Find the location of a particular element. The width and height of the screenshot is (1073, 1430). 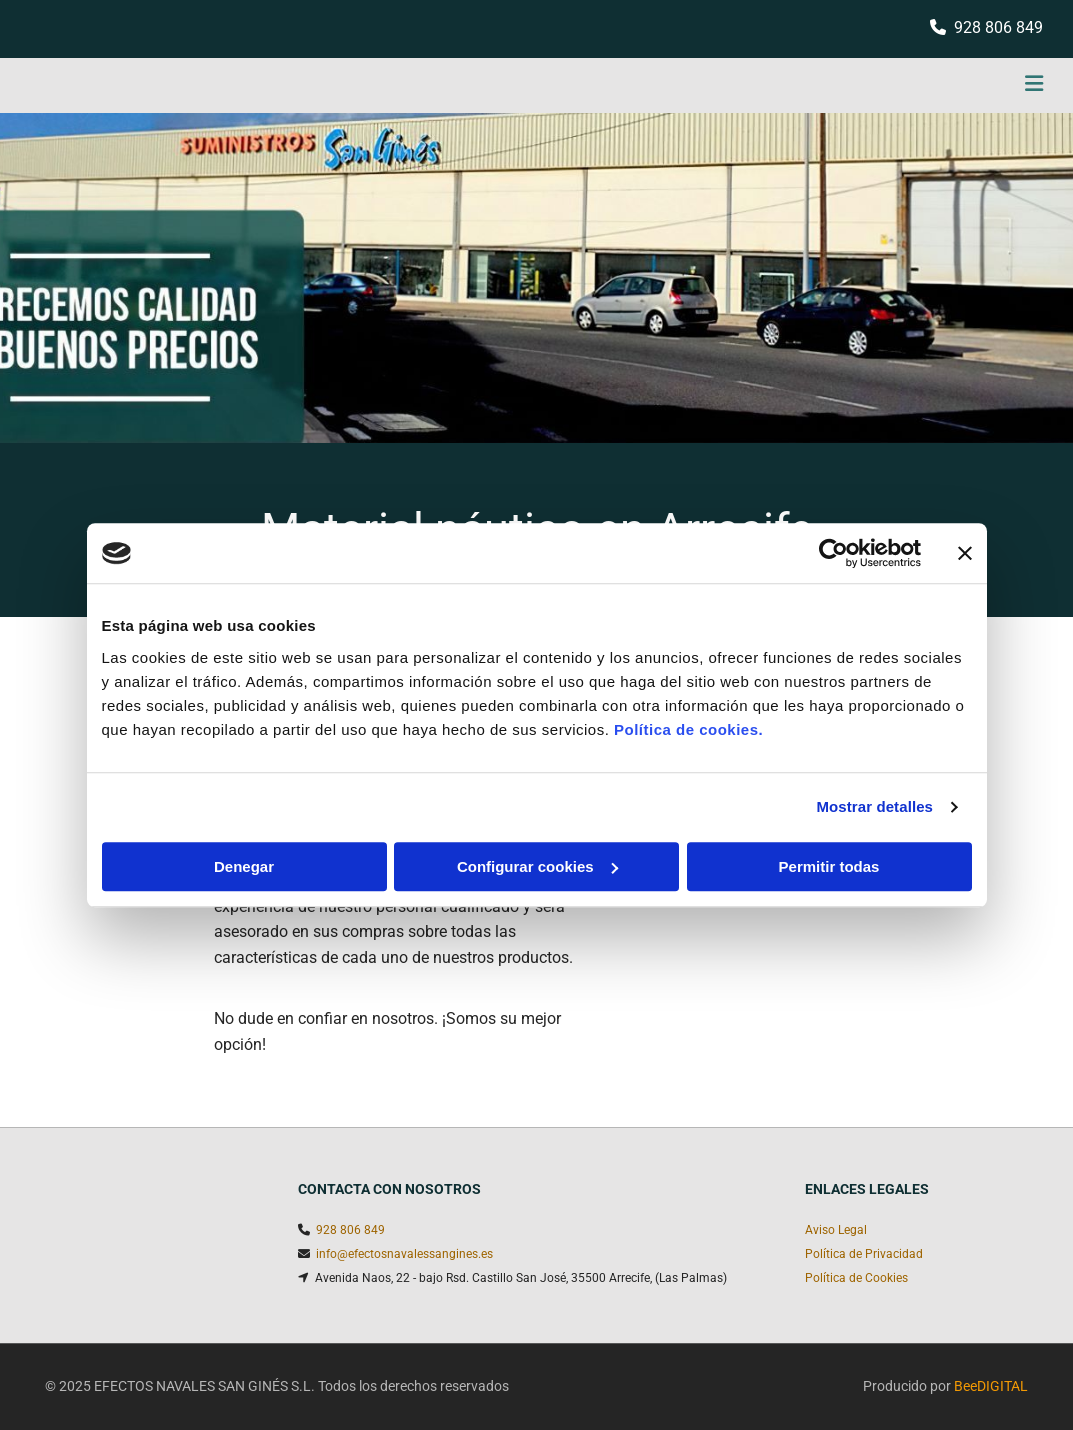

Permitir todas is located at coordinates (829, 866).